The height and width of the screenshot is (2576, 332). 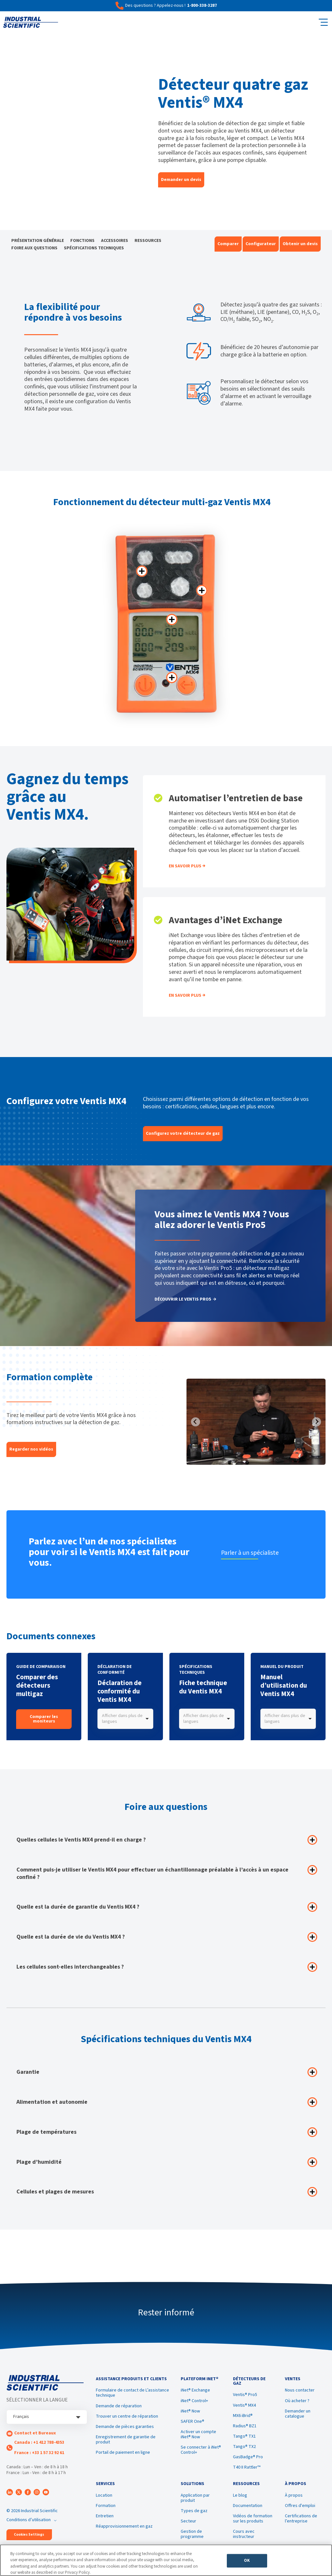 I want to click on FOIRE AUX QUESTIONS [menuitem], so click(x=34, y=248).